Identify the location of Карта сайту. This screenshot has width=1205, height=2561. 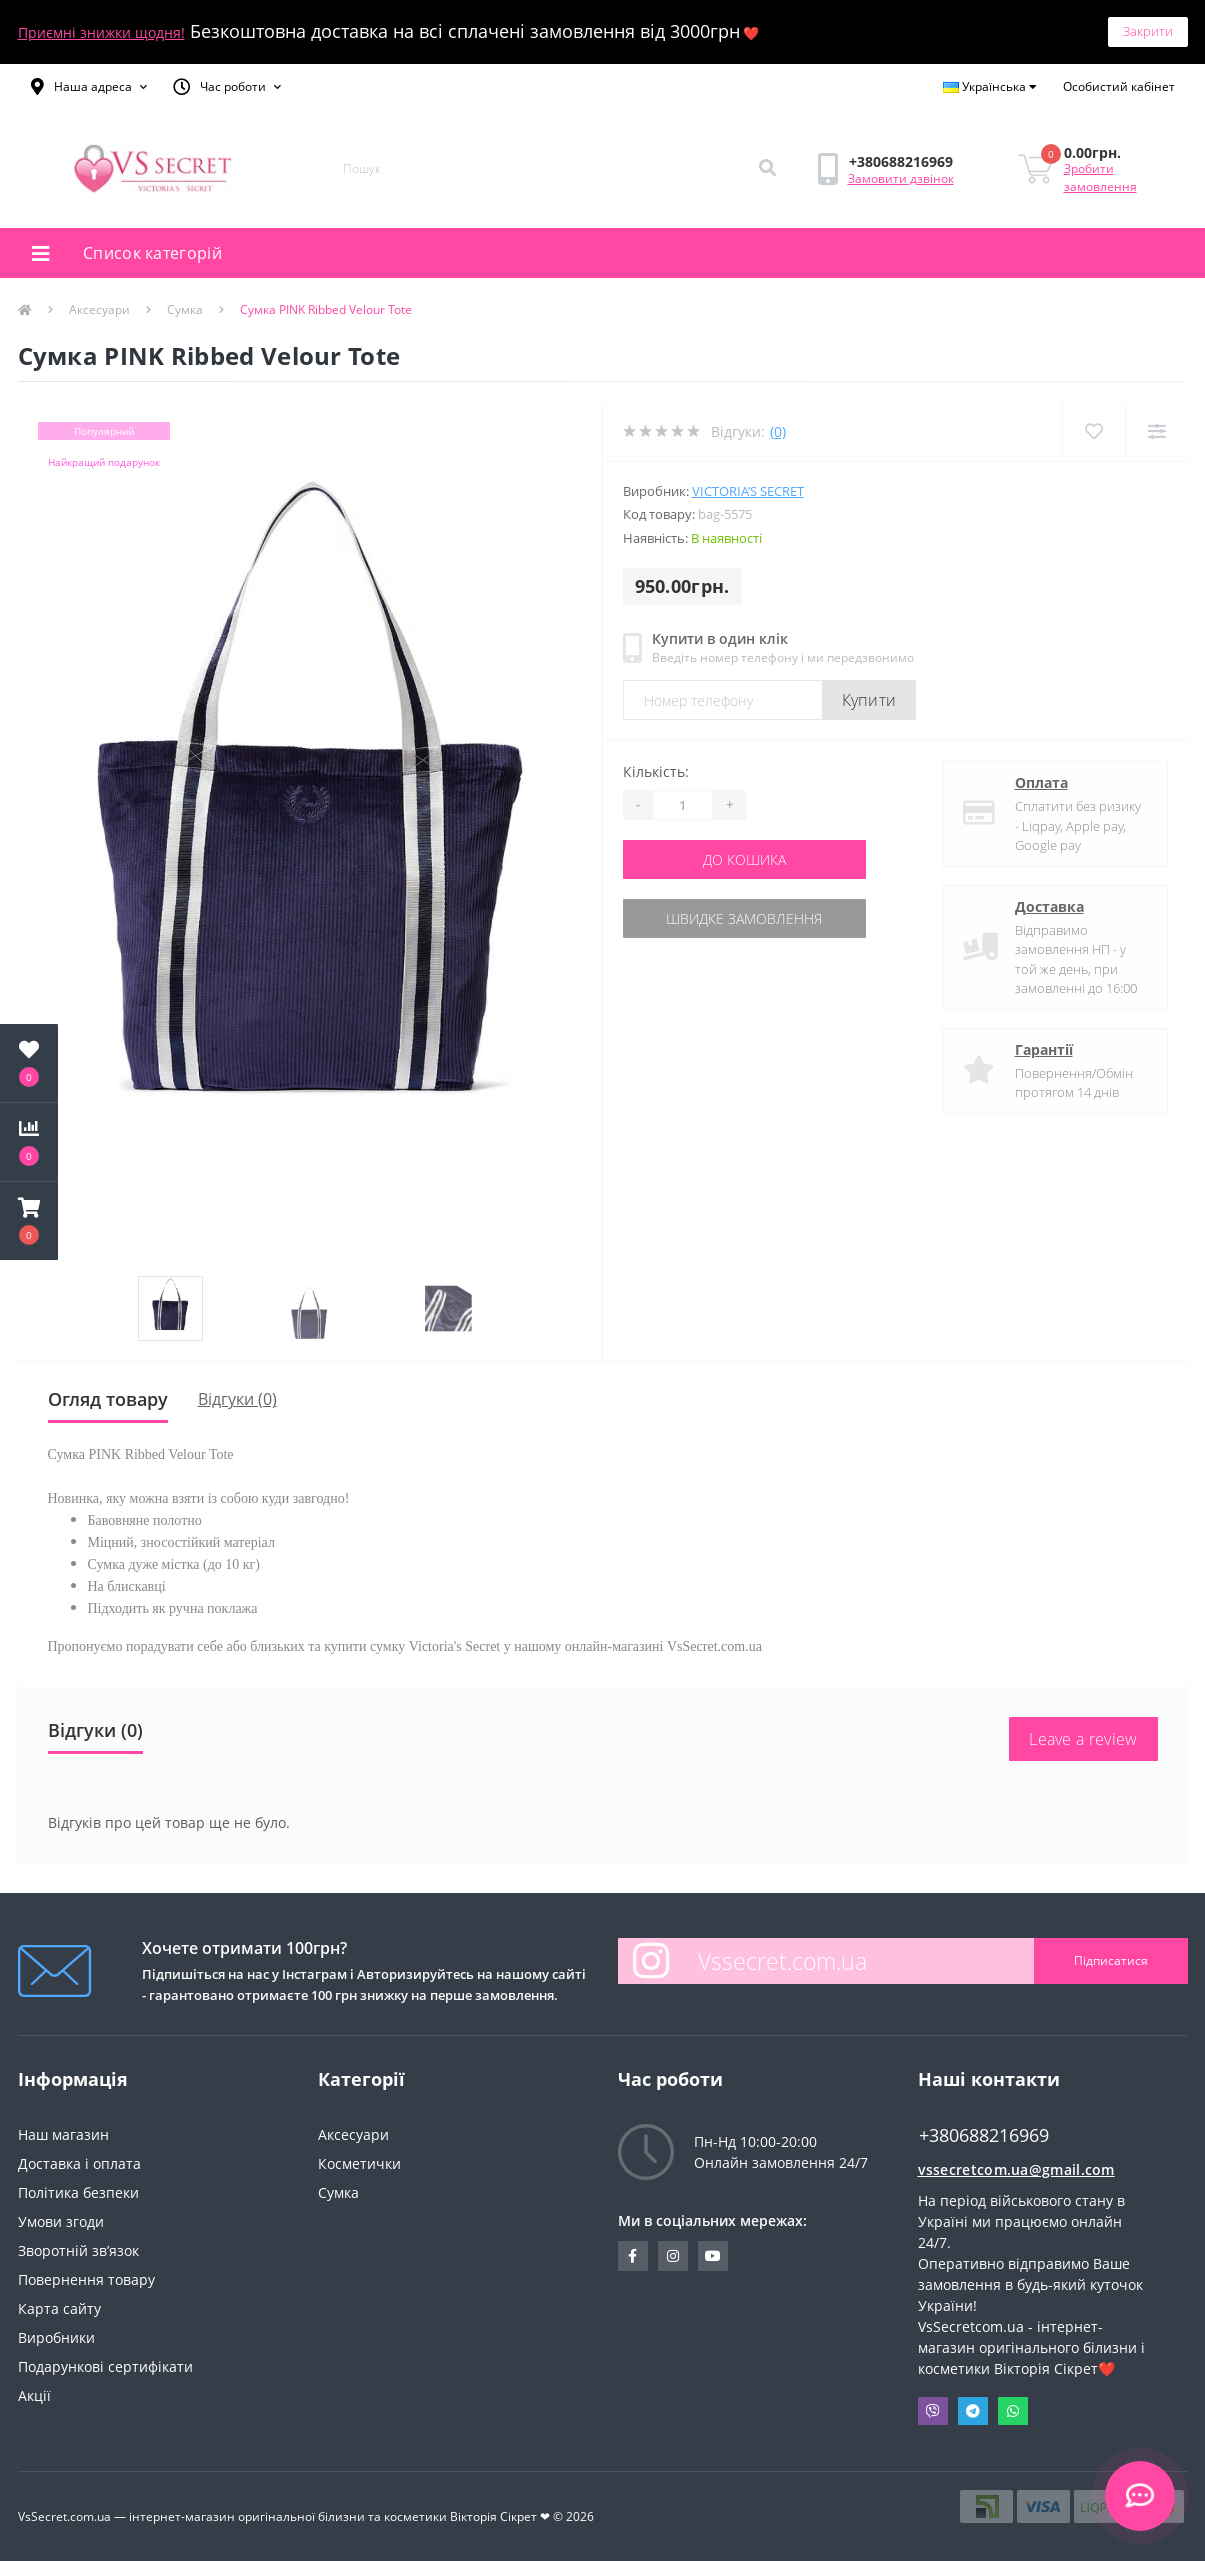
(59, 2308).